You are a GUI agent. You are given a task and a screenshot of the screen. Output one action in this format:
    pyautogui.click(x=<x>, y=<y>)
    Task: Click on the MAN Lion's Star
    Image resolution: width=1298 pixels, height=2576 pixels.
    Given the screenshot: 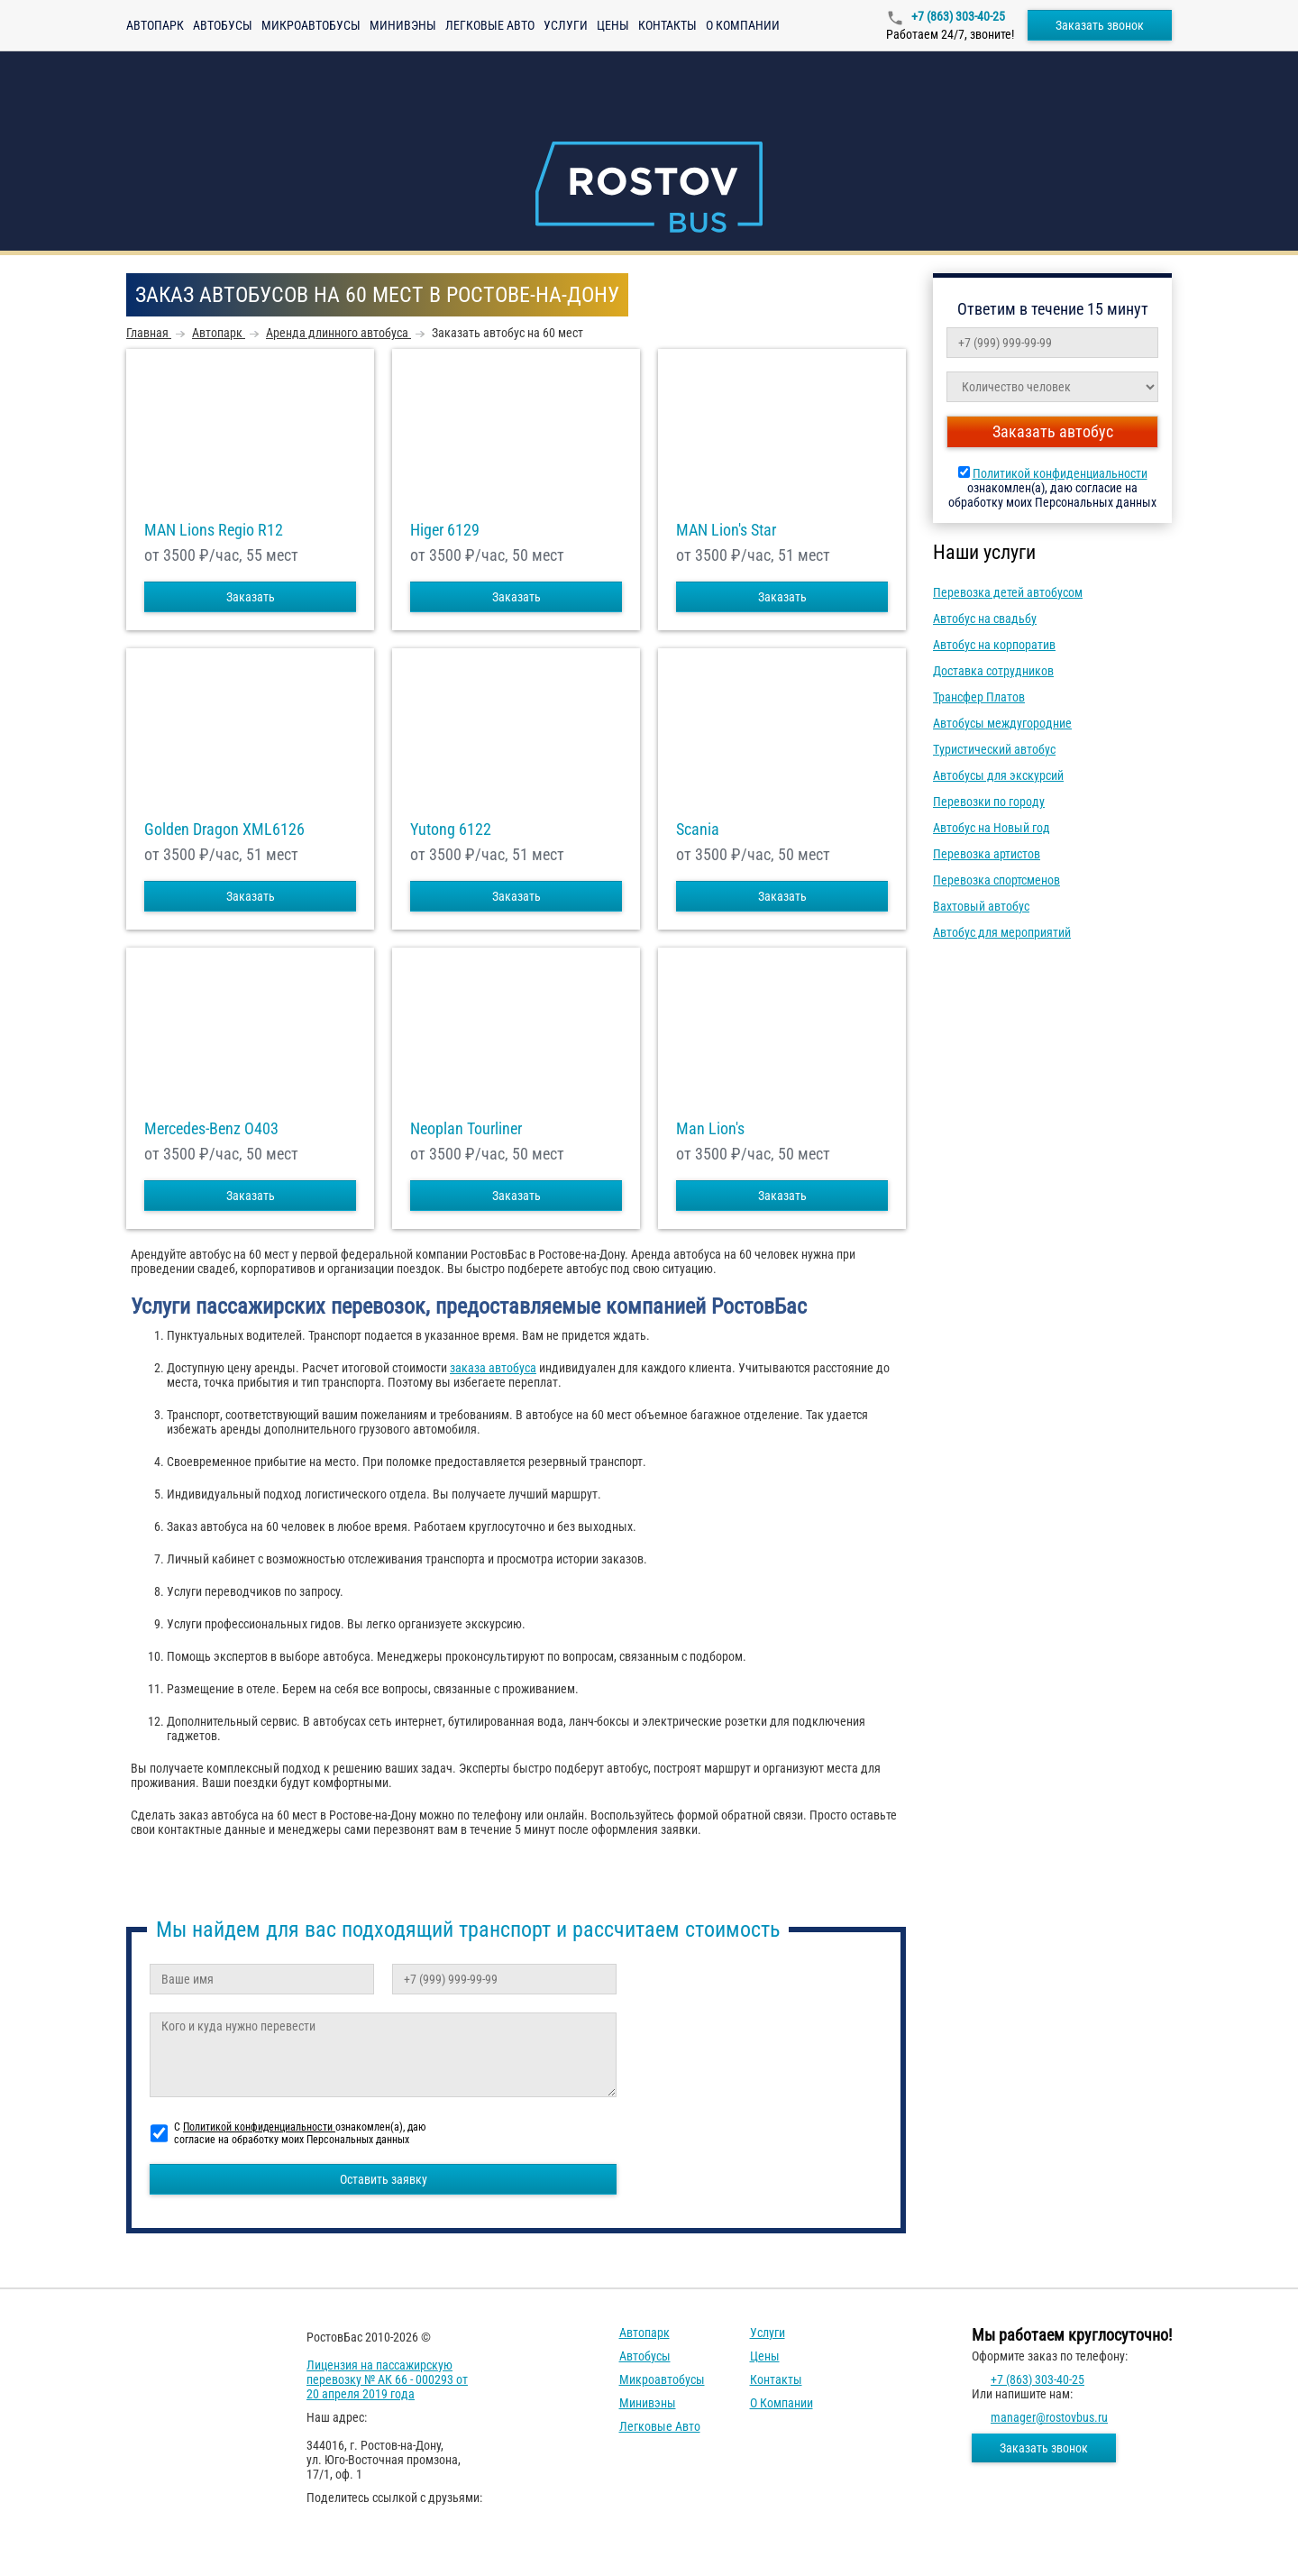 What is the action you would take?
    pyautogui.click(x=726, y=530)
    